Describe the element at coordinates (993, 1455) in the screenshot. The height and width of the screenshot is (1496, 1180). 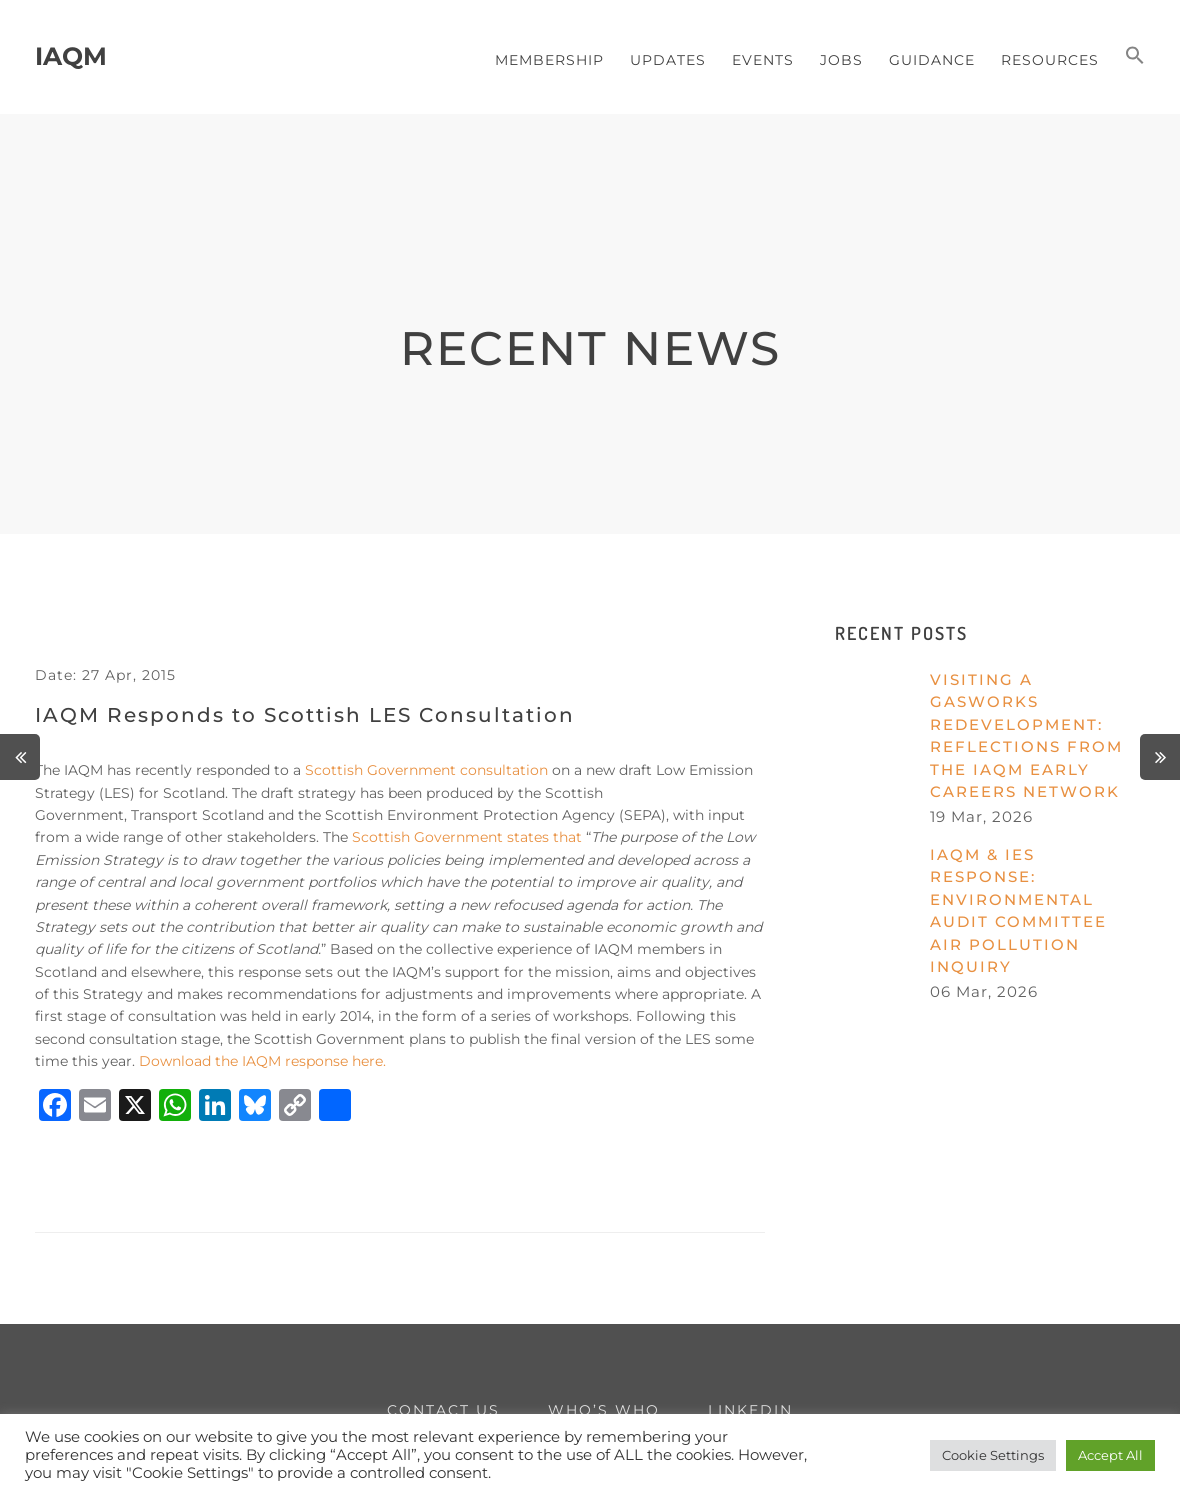
I see `Cookie Settings [button]` at that location.